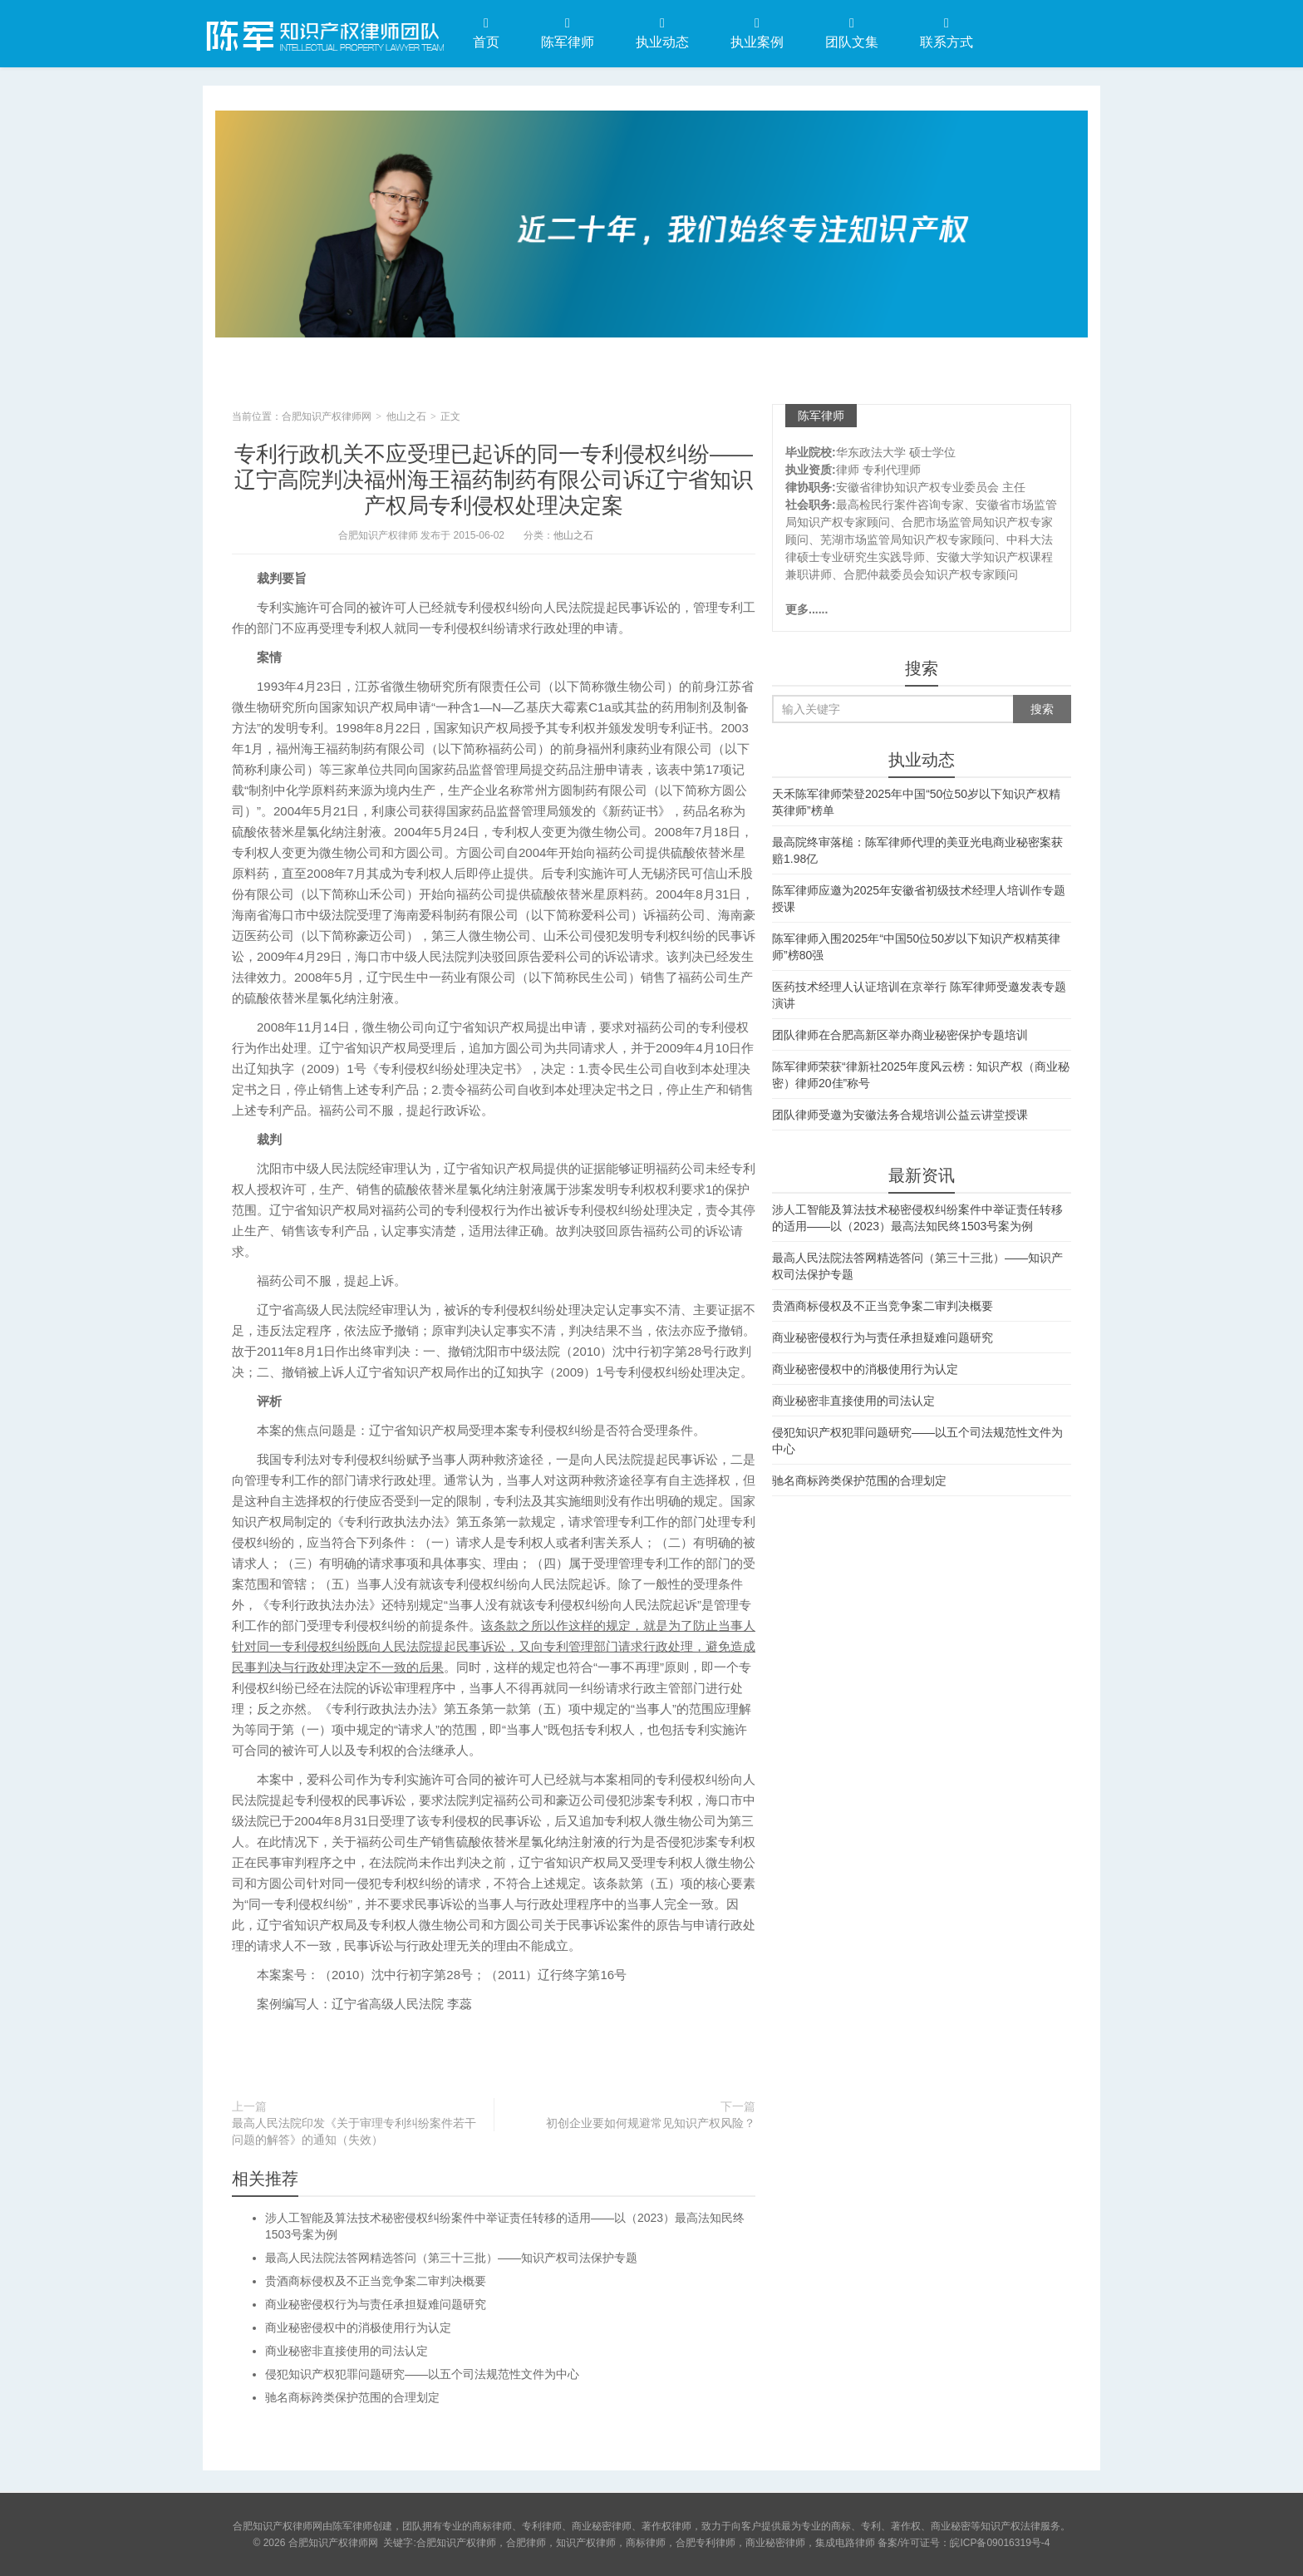 The width and height of the screenshot is (1303, 2576). Describe the element at coordinates (851, 33) in the screenshot. I see `团队文集` at that location.